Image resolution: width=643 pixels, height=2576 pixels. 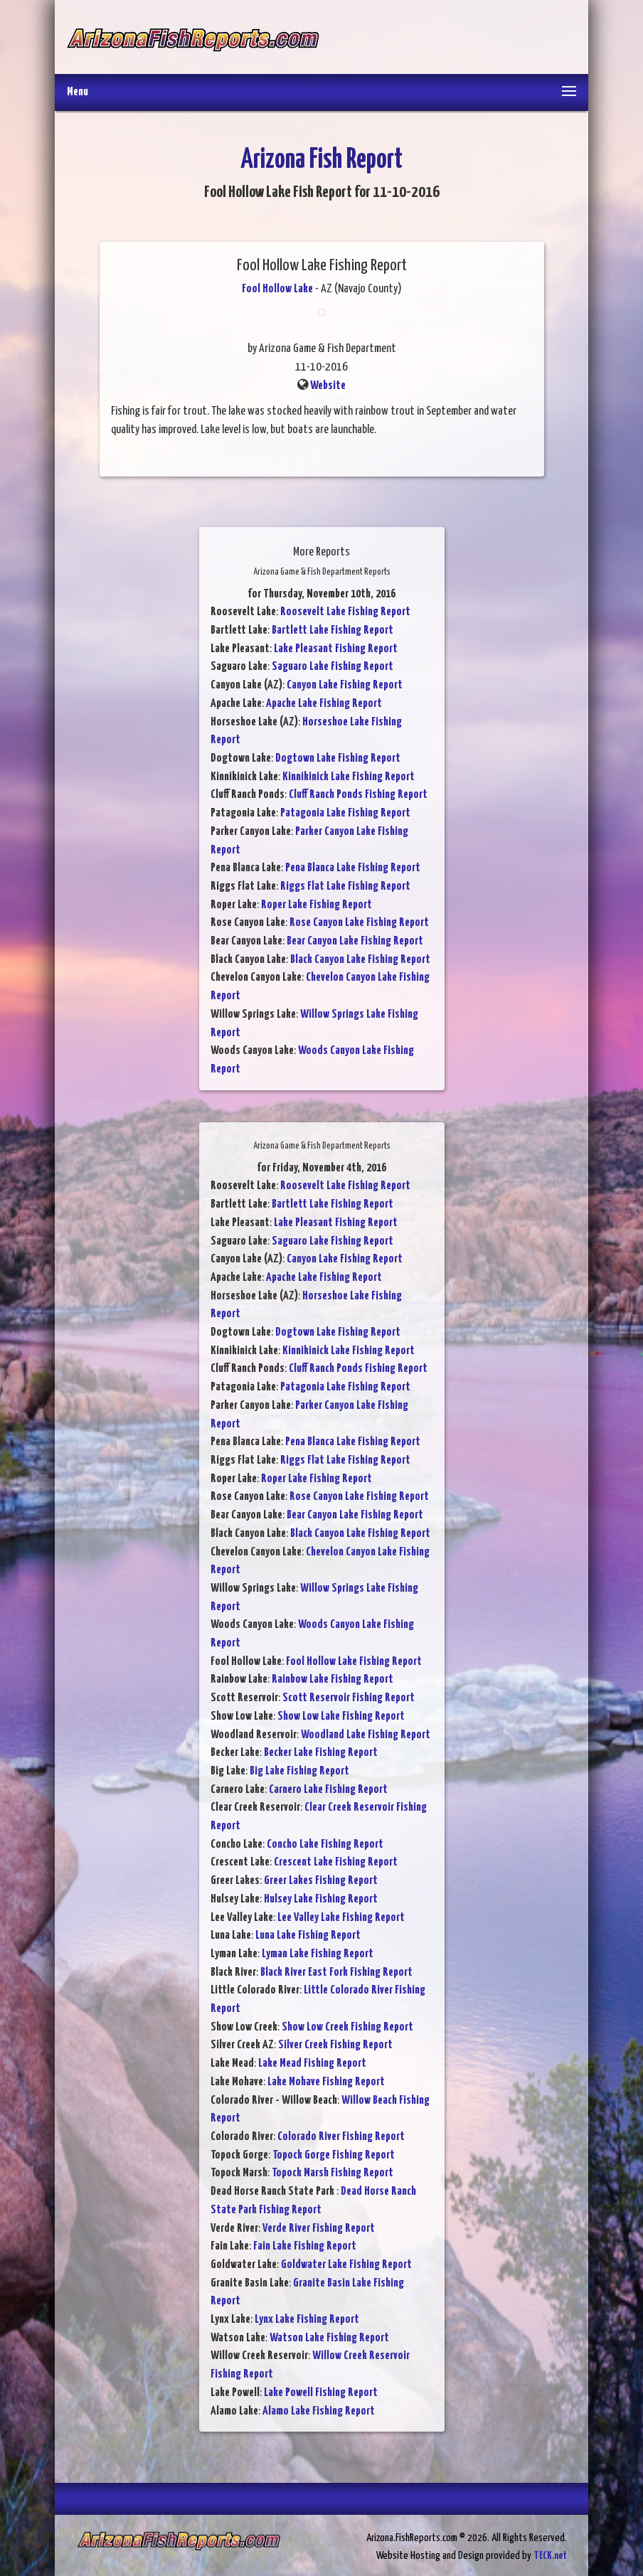 I want to click on Canyon Lake Fishing Report, so click(x=345, y=685).